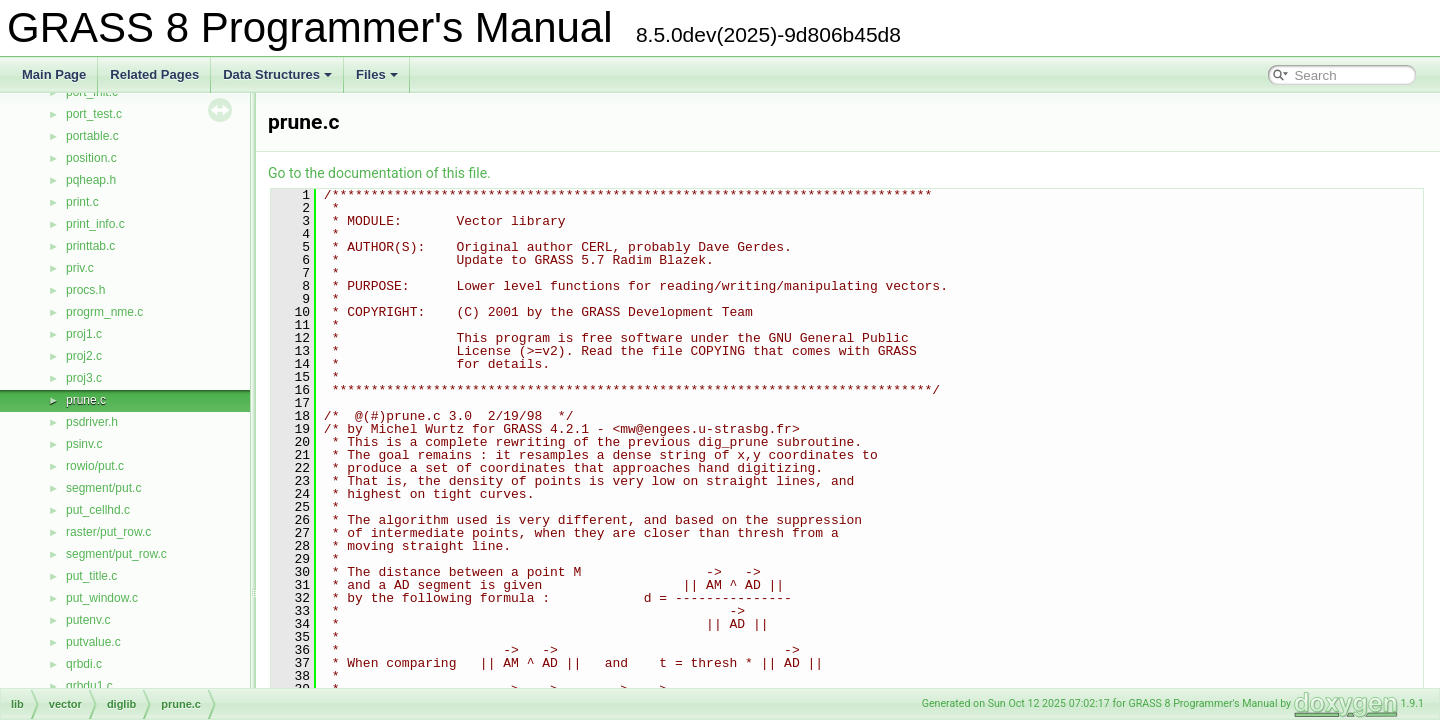 This screenshot has width=1440, height=720. Describe the element at coordinates (116, 554) in the screenshot. I see `segment/put_row.c` at that location.